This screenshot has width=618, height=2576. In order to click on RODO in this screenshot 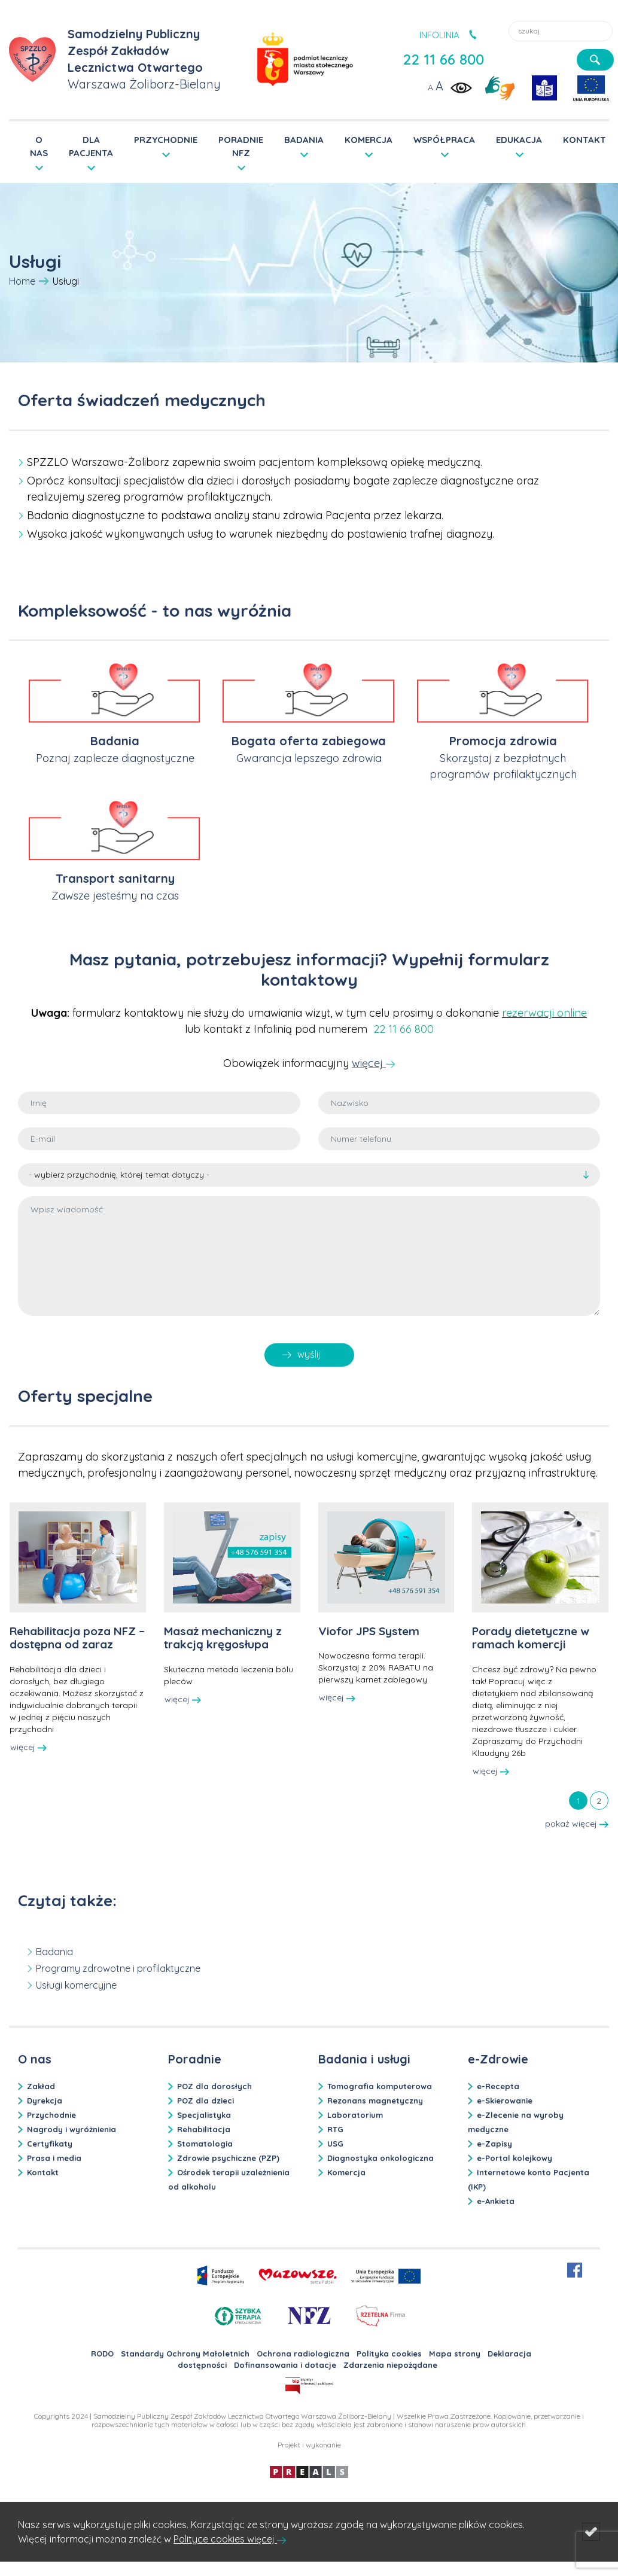, I will do `click(102, 2353)`.